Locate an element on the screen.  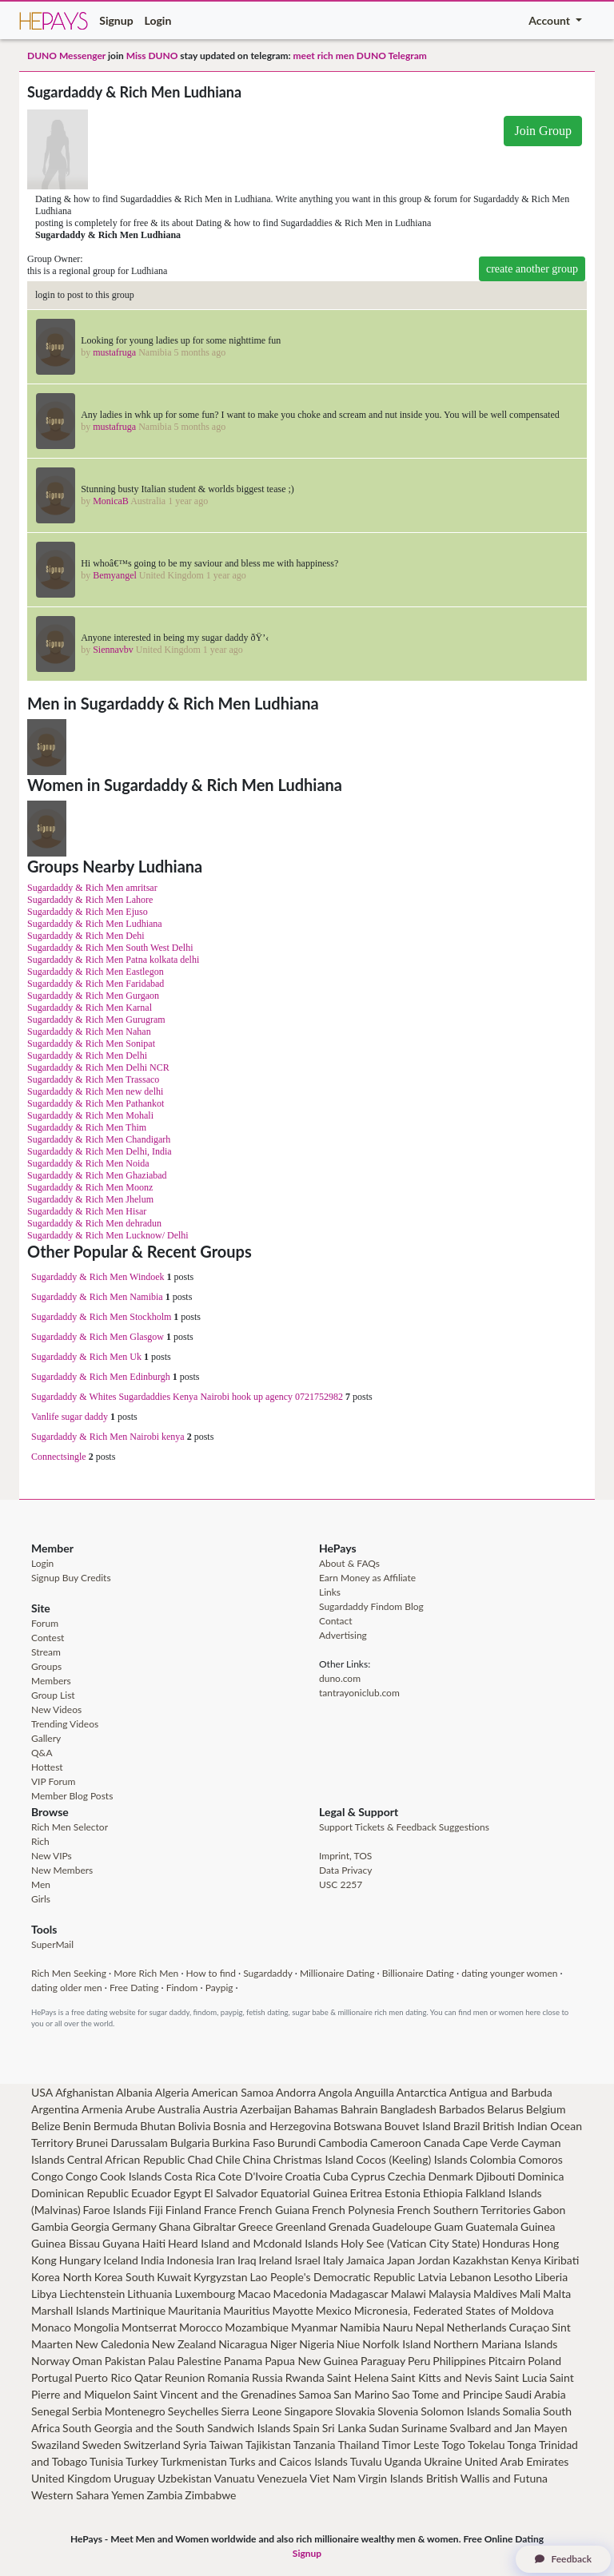
Guam is located at coordinates (448, 2226).